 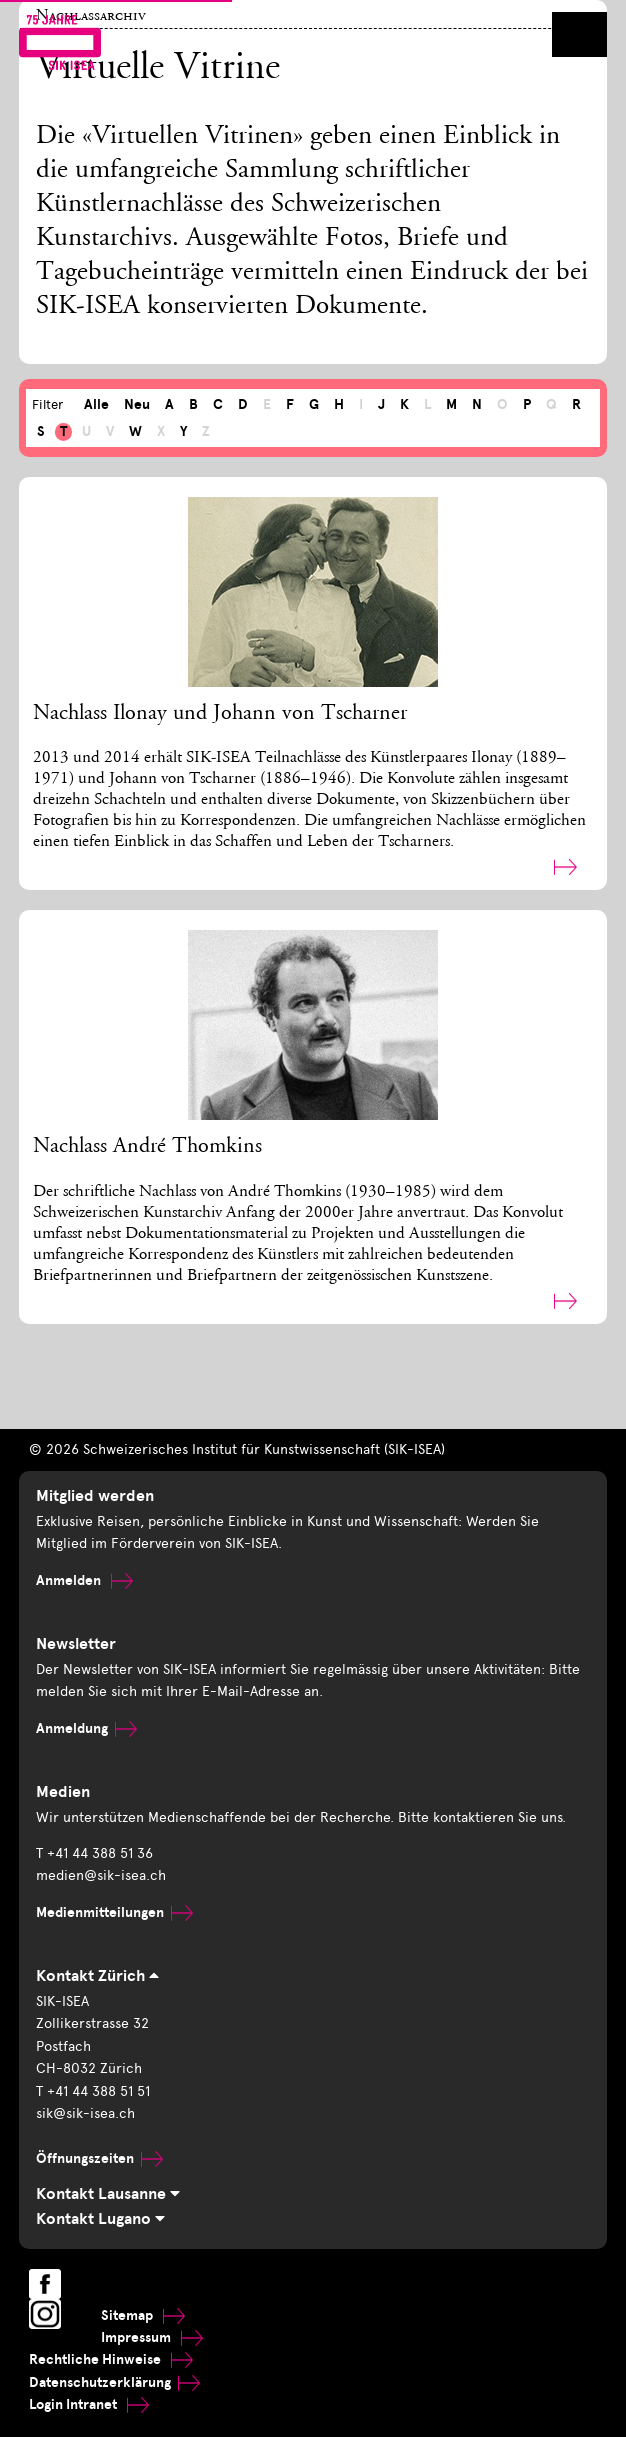 What do you see at coordinates (101, 1875) in the screenshot?
I see `medien@sik-isea.ch` at bounding box center [101, 1875].